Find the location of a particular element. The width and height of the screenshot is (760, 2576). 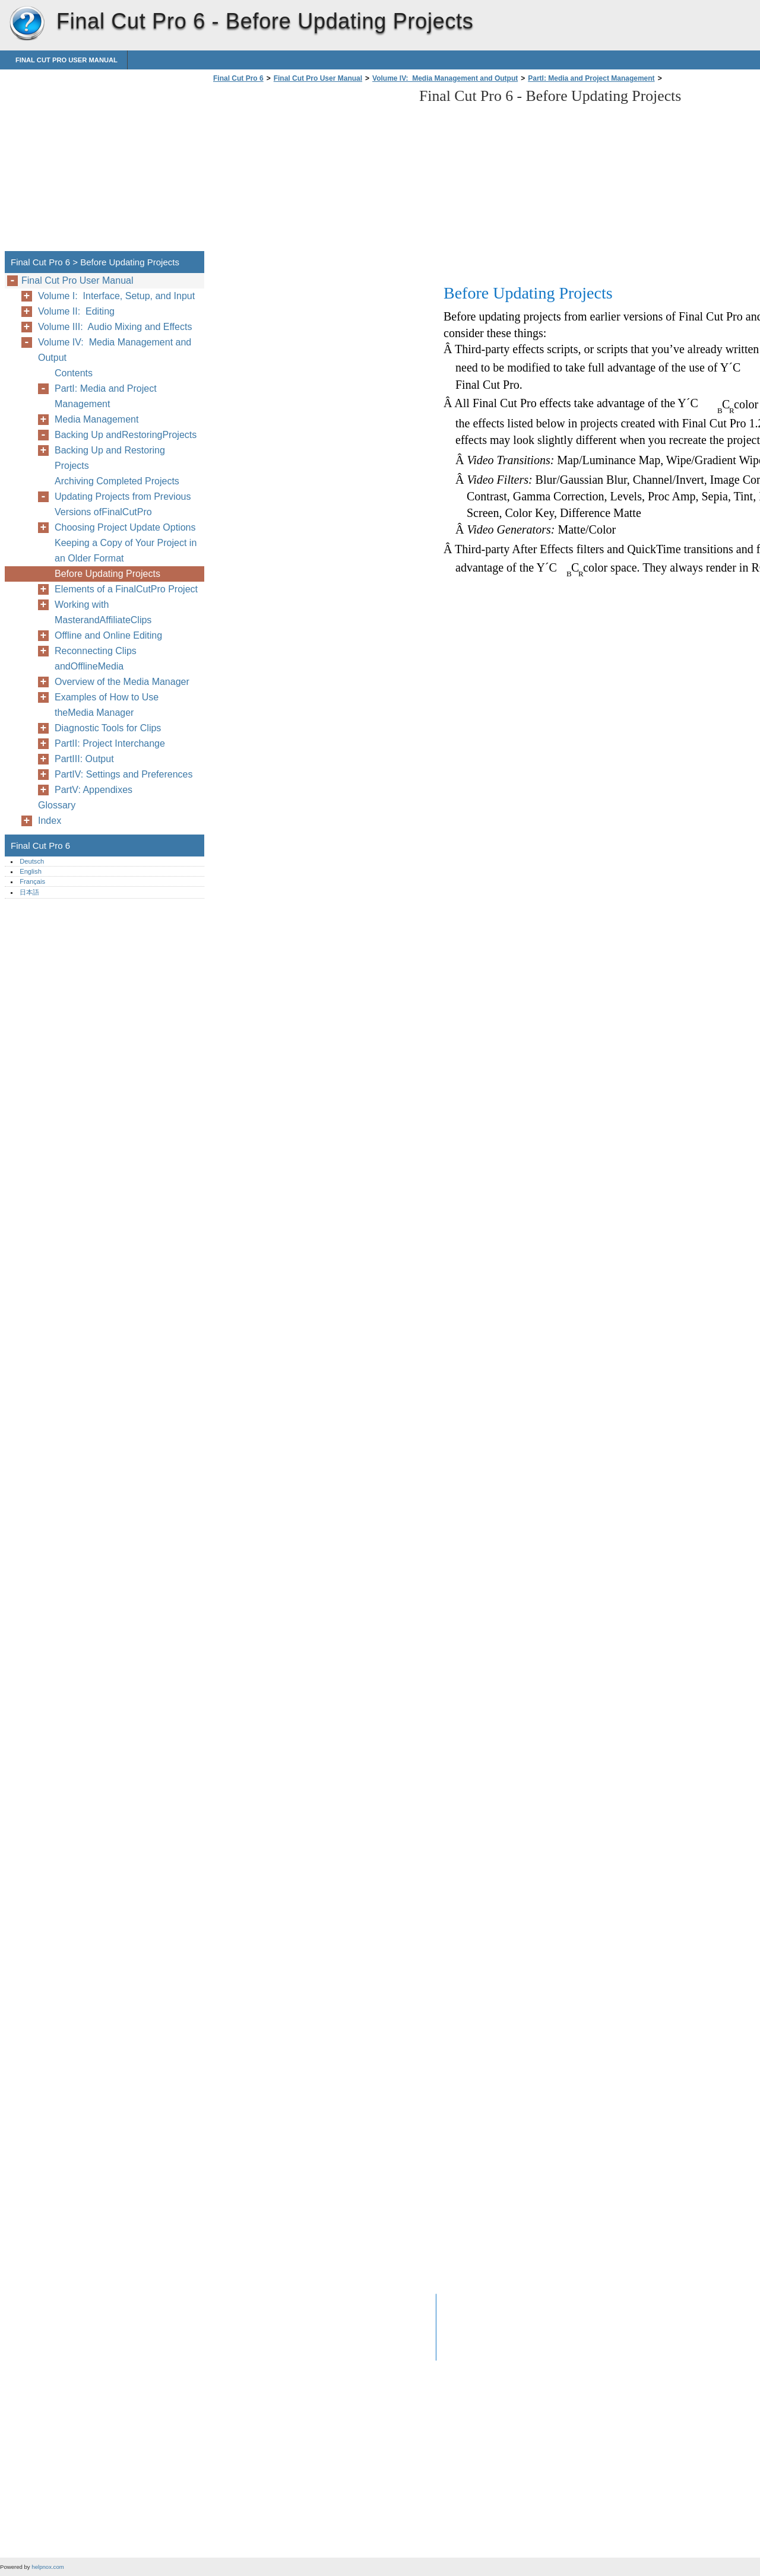

[Advertisement] is located at coordinates (310, 170).